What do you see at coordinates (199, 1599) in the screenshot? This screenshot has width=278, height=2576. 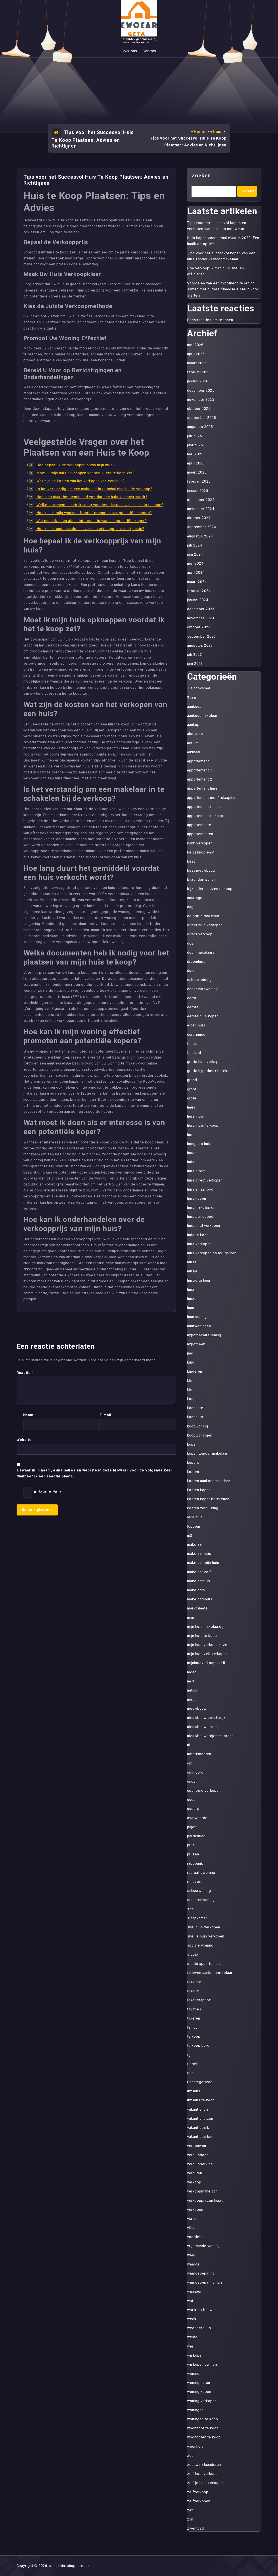 I see `makelaarshuis` at bounding box center [199, 1599].